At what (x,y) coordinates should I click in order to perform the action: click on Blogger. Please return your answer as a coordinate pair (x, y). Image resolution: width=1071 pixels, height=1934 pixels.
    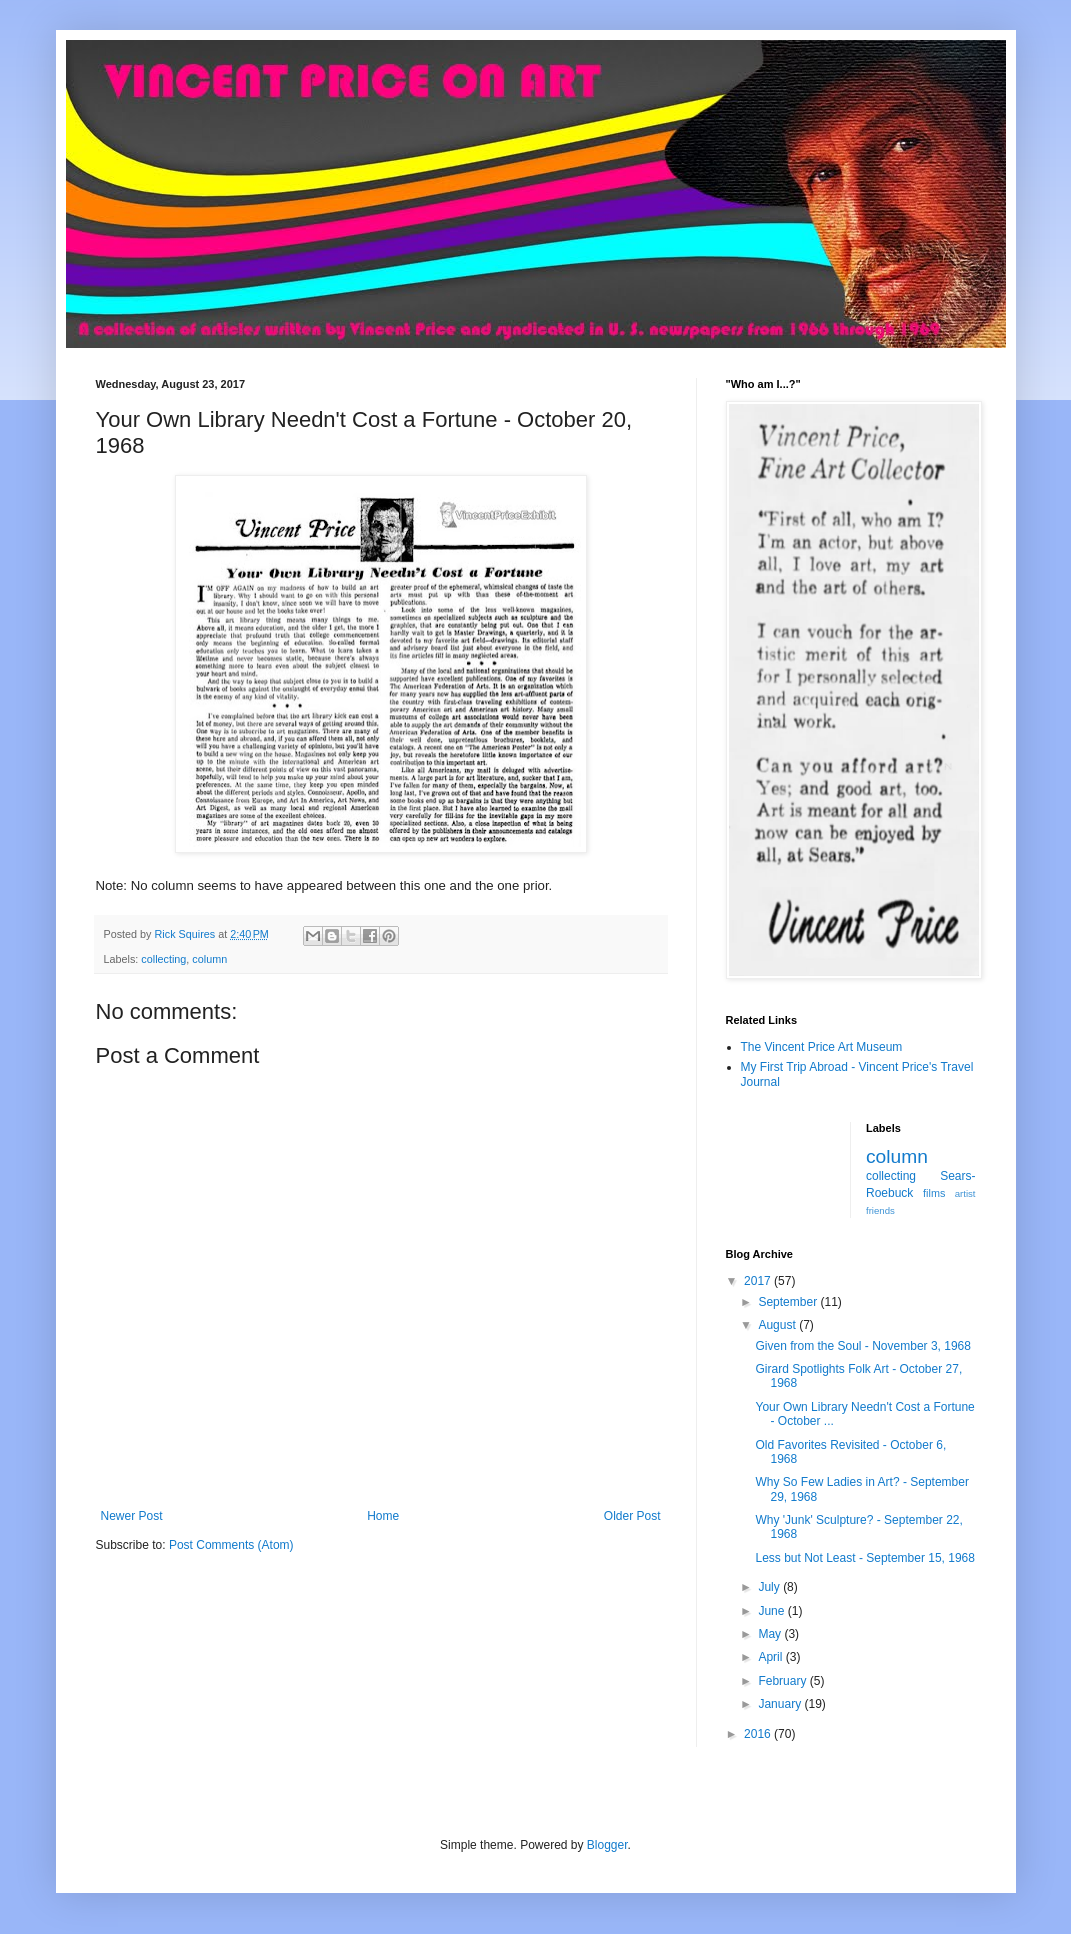
    Looking at the image, I should click on (607, 1845).